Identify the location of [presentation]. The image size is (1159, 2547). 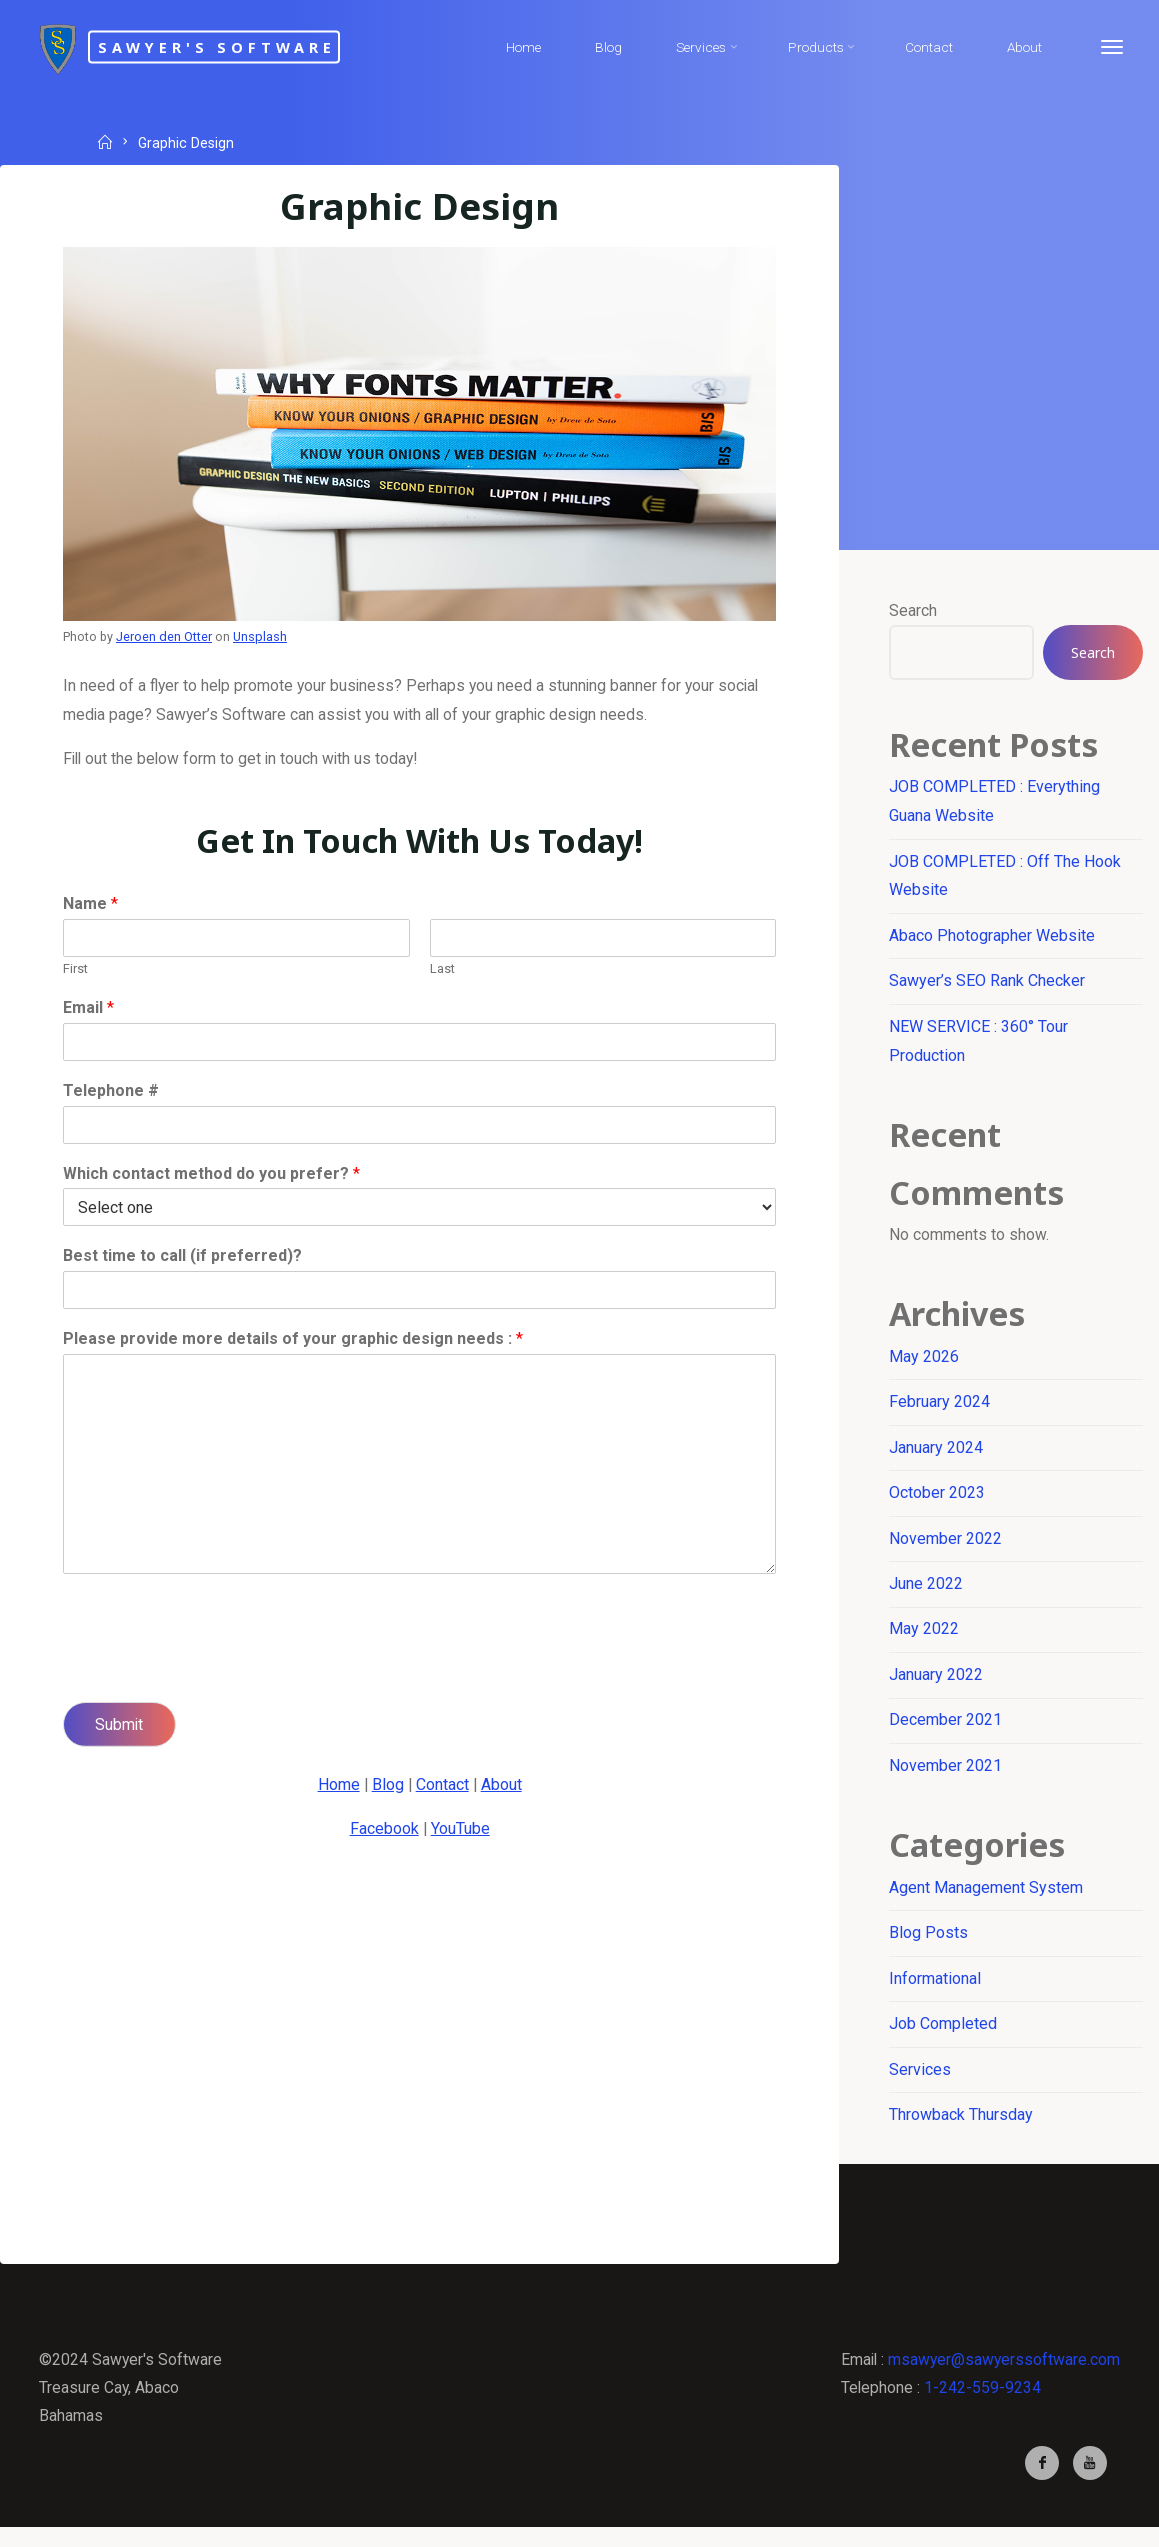
(216, 1673).